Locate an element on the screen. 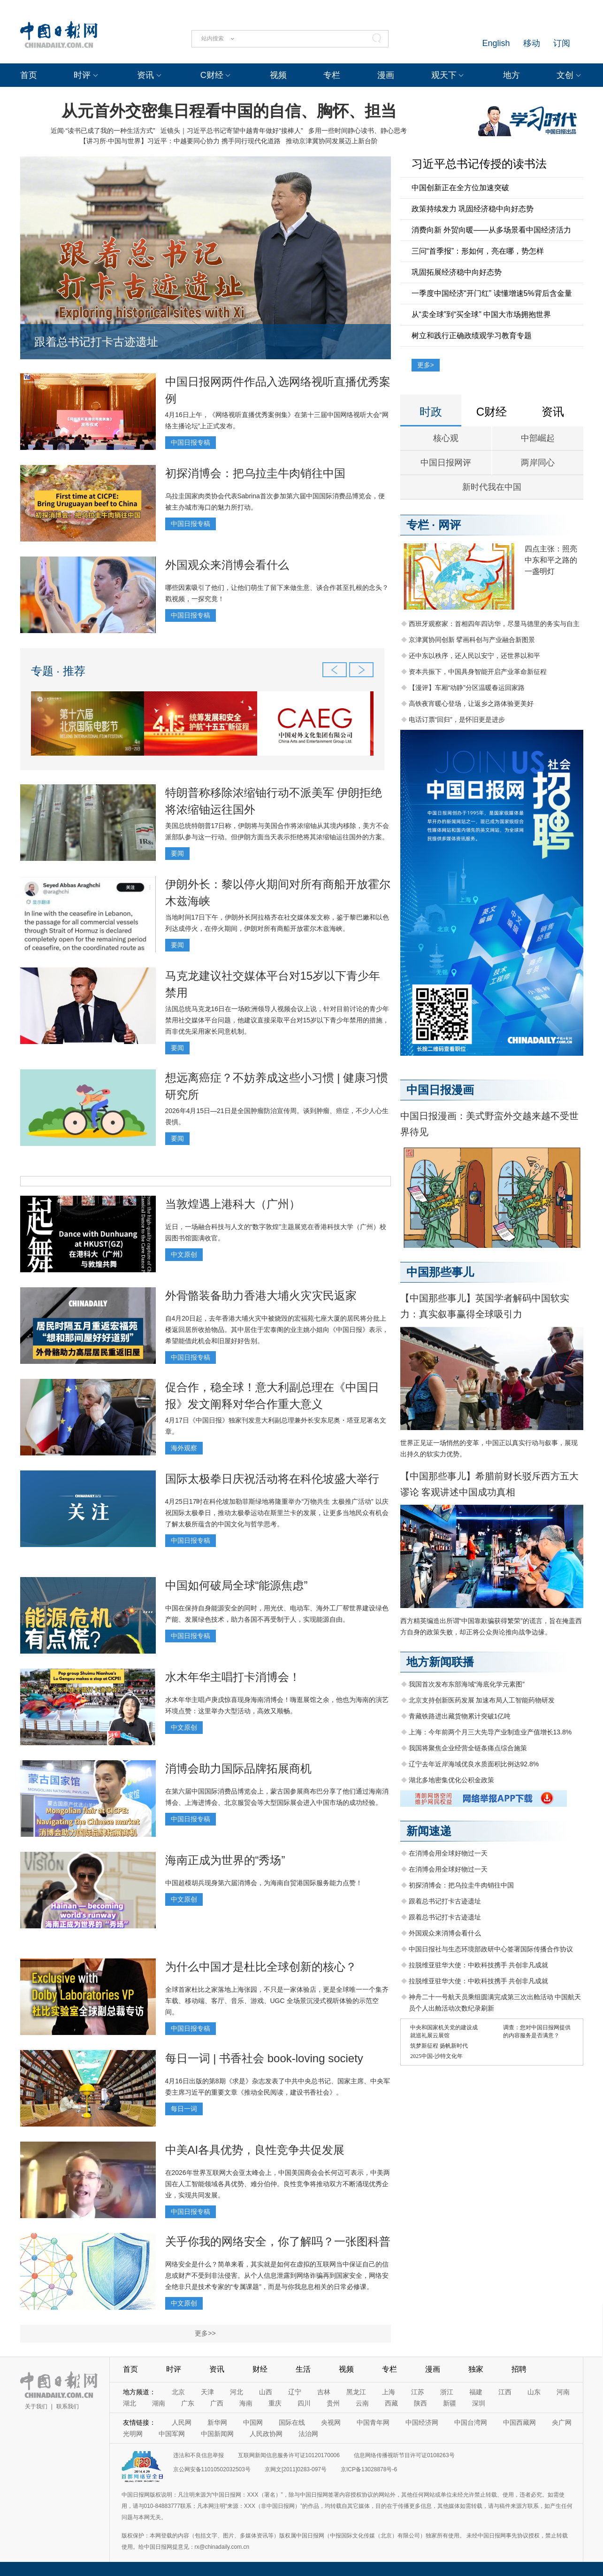 This screenshot has height=2576, width=603. 关乎你我的网络安全，你了解吗？一张图科普 is located at coordinates (277, 2241).